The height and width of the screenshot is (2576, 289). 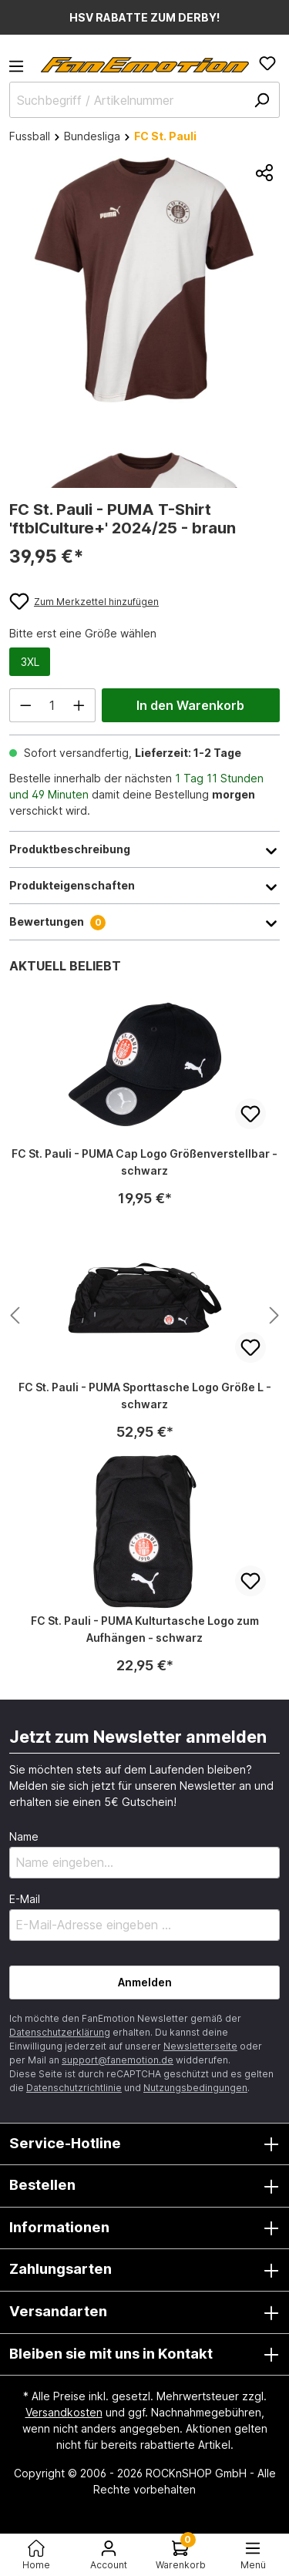 What do you see at coordinates (24, 1898) in the screenshot?
I see `E-Mail` at bounding box center [24, 1898].